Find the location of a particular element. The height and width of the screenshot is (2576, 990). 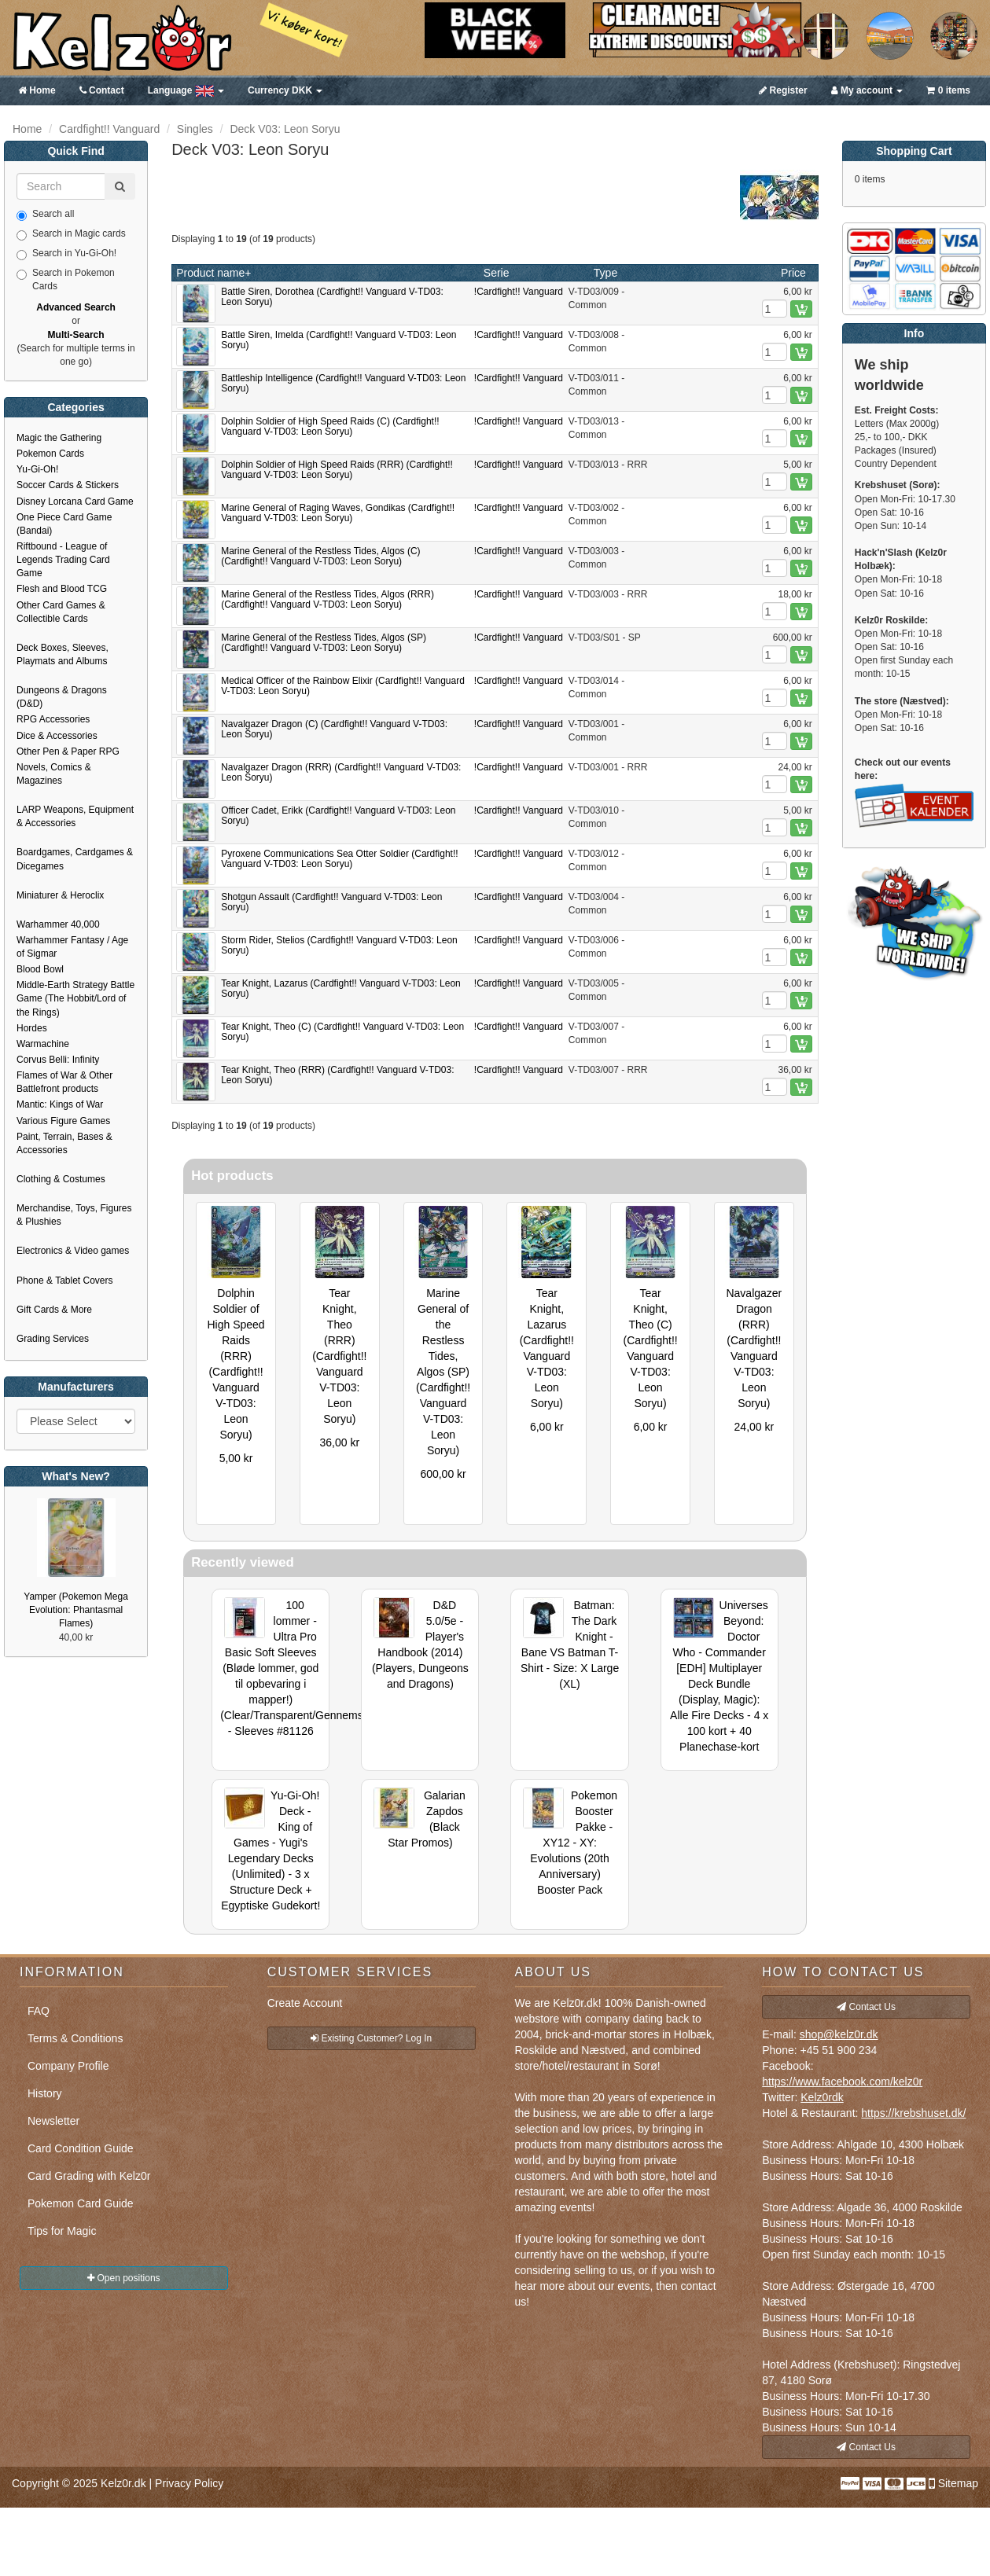

Gift Cards & More is located at coordinates (54, 1309).